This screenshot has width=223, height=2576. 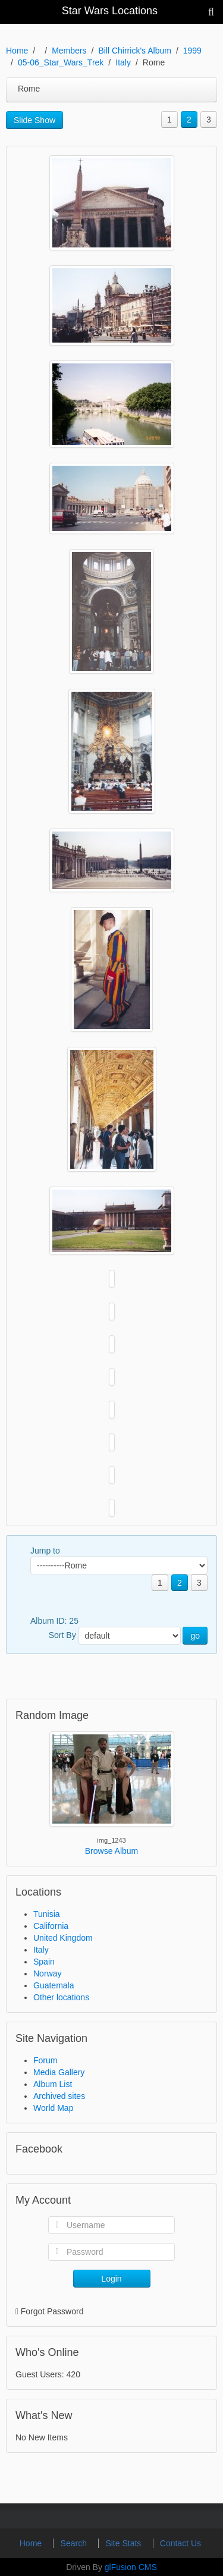 What do you see at coordinates (63, 1938) in the screenshot?
I see `United Kingdom` at bounding box center [63, 1938].